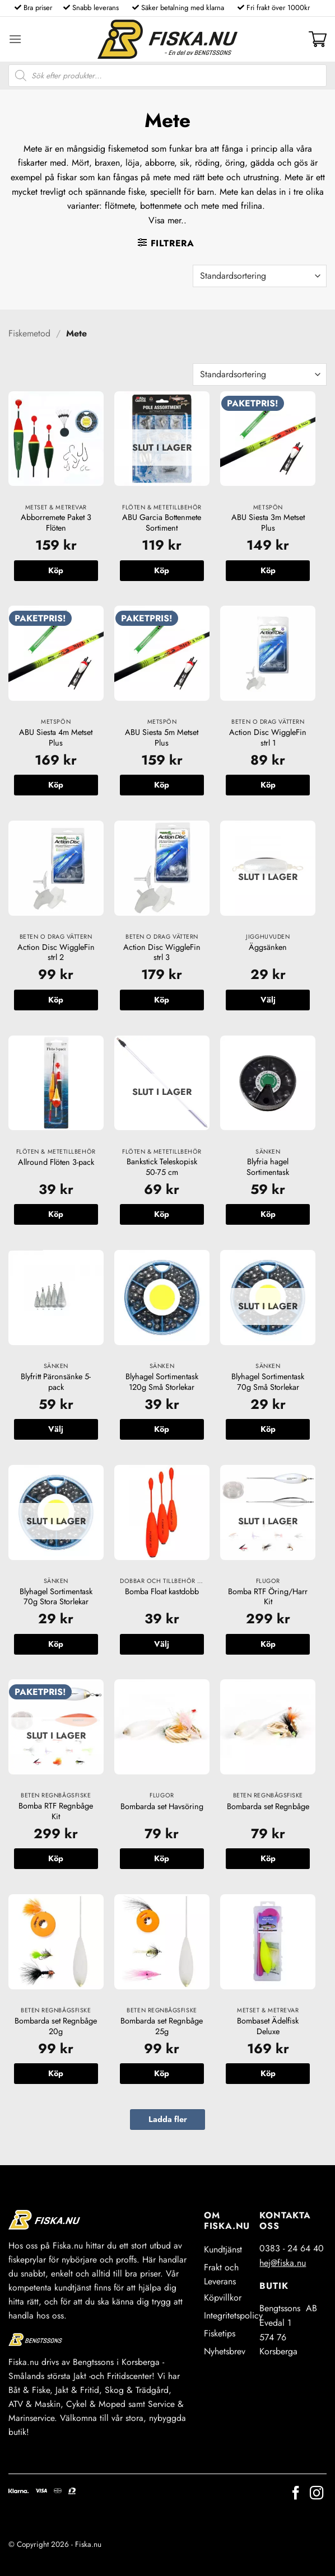 The image size is (335, 2576). Describe the element at coordinates (56, 2026) in the screenshot. I see `Bombarda set Regnbåge 20g` at that location.